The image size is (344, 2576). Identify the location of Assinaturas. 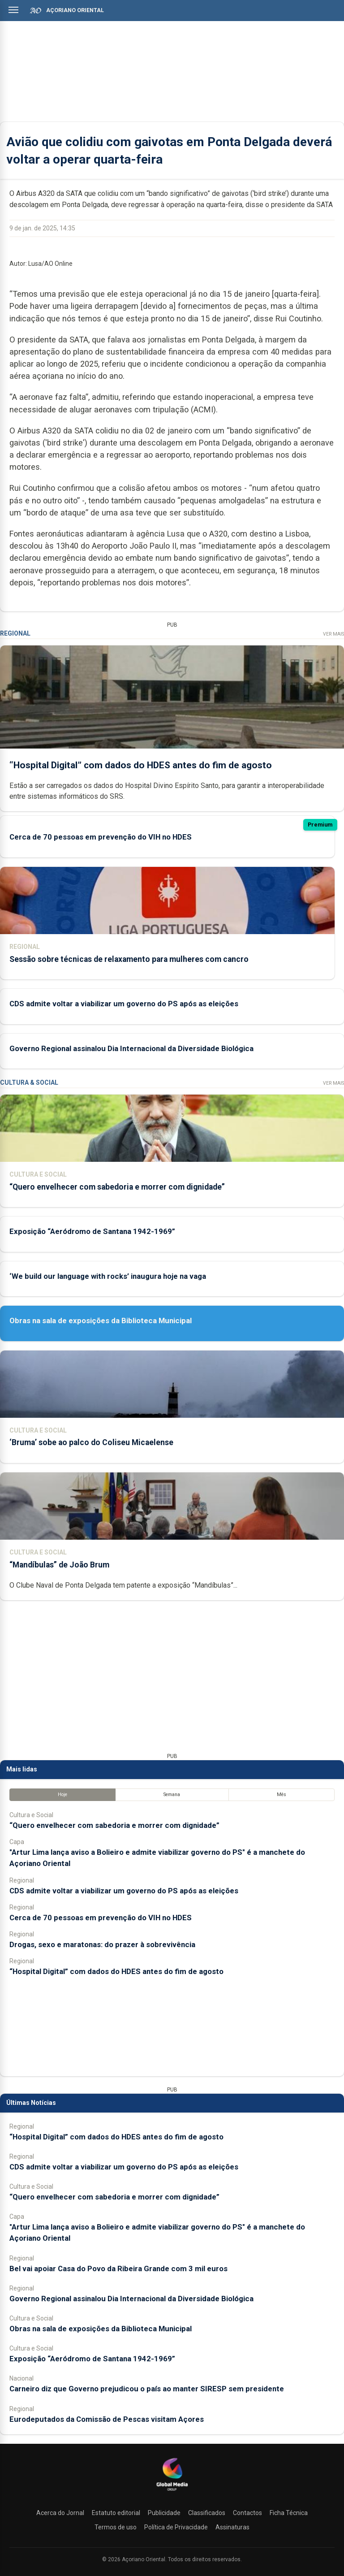
(232, 2527).